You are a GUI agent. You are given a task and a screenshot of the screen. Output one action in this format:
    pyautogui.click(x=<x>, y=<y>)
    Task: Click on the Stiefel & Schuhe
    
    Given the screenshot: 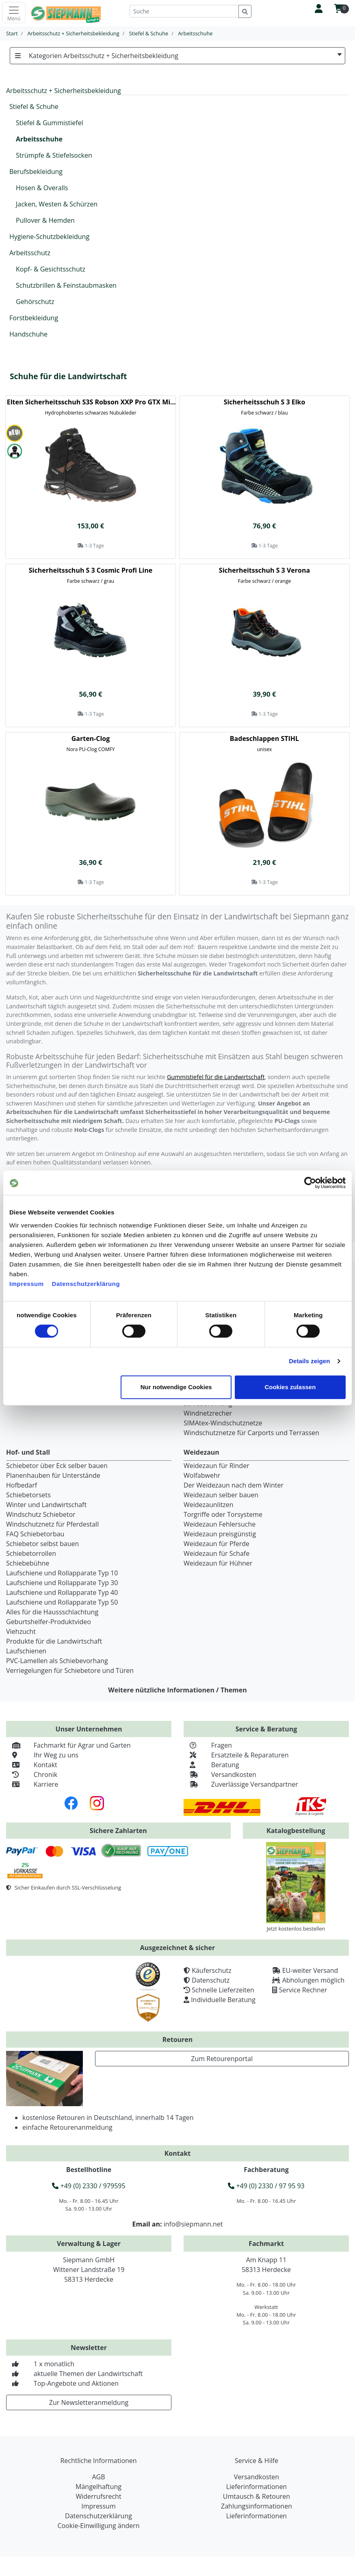 What is the action you would take?
    pyautogui.click(x=33, y=106)
    